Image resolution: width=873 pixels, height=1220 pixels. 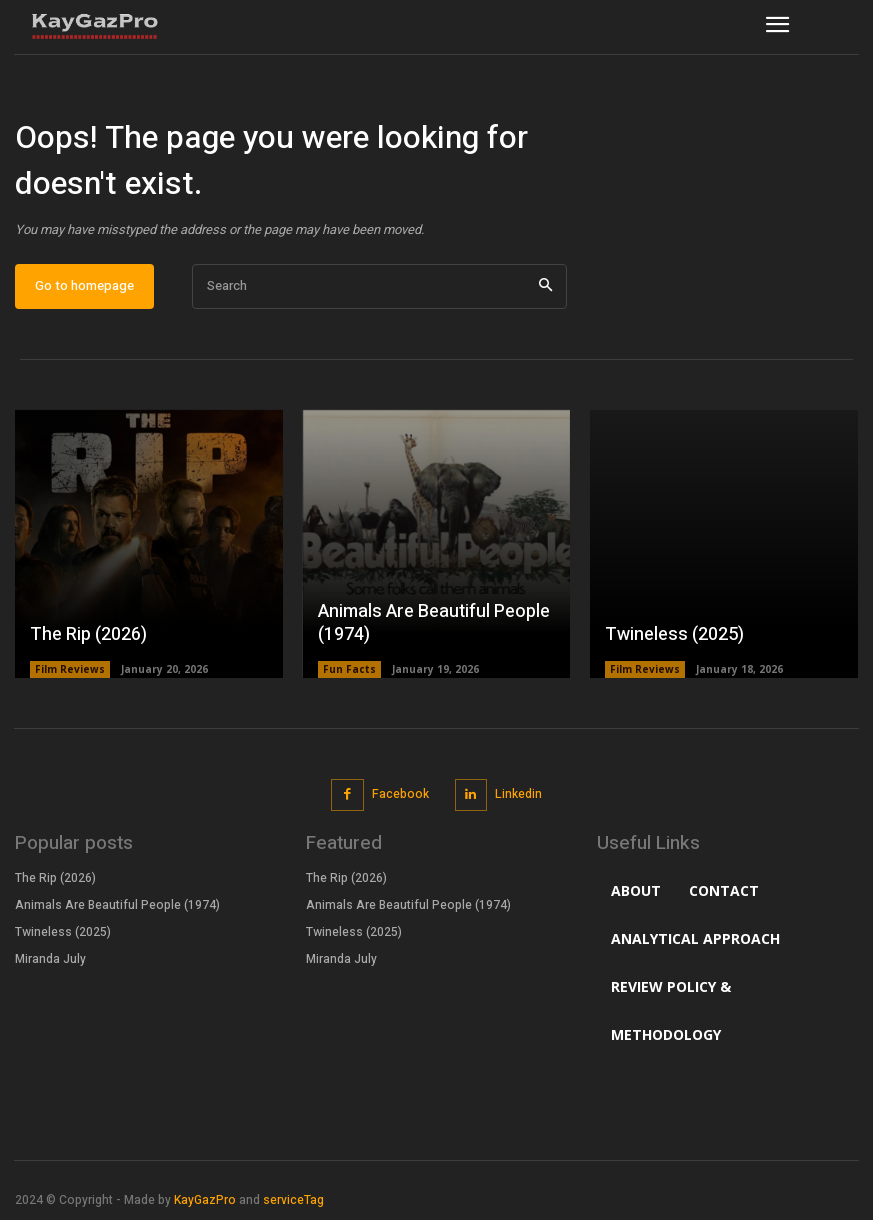 I want to click on KayGazPro, so click(x=205, y=1200).